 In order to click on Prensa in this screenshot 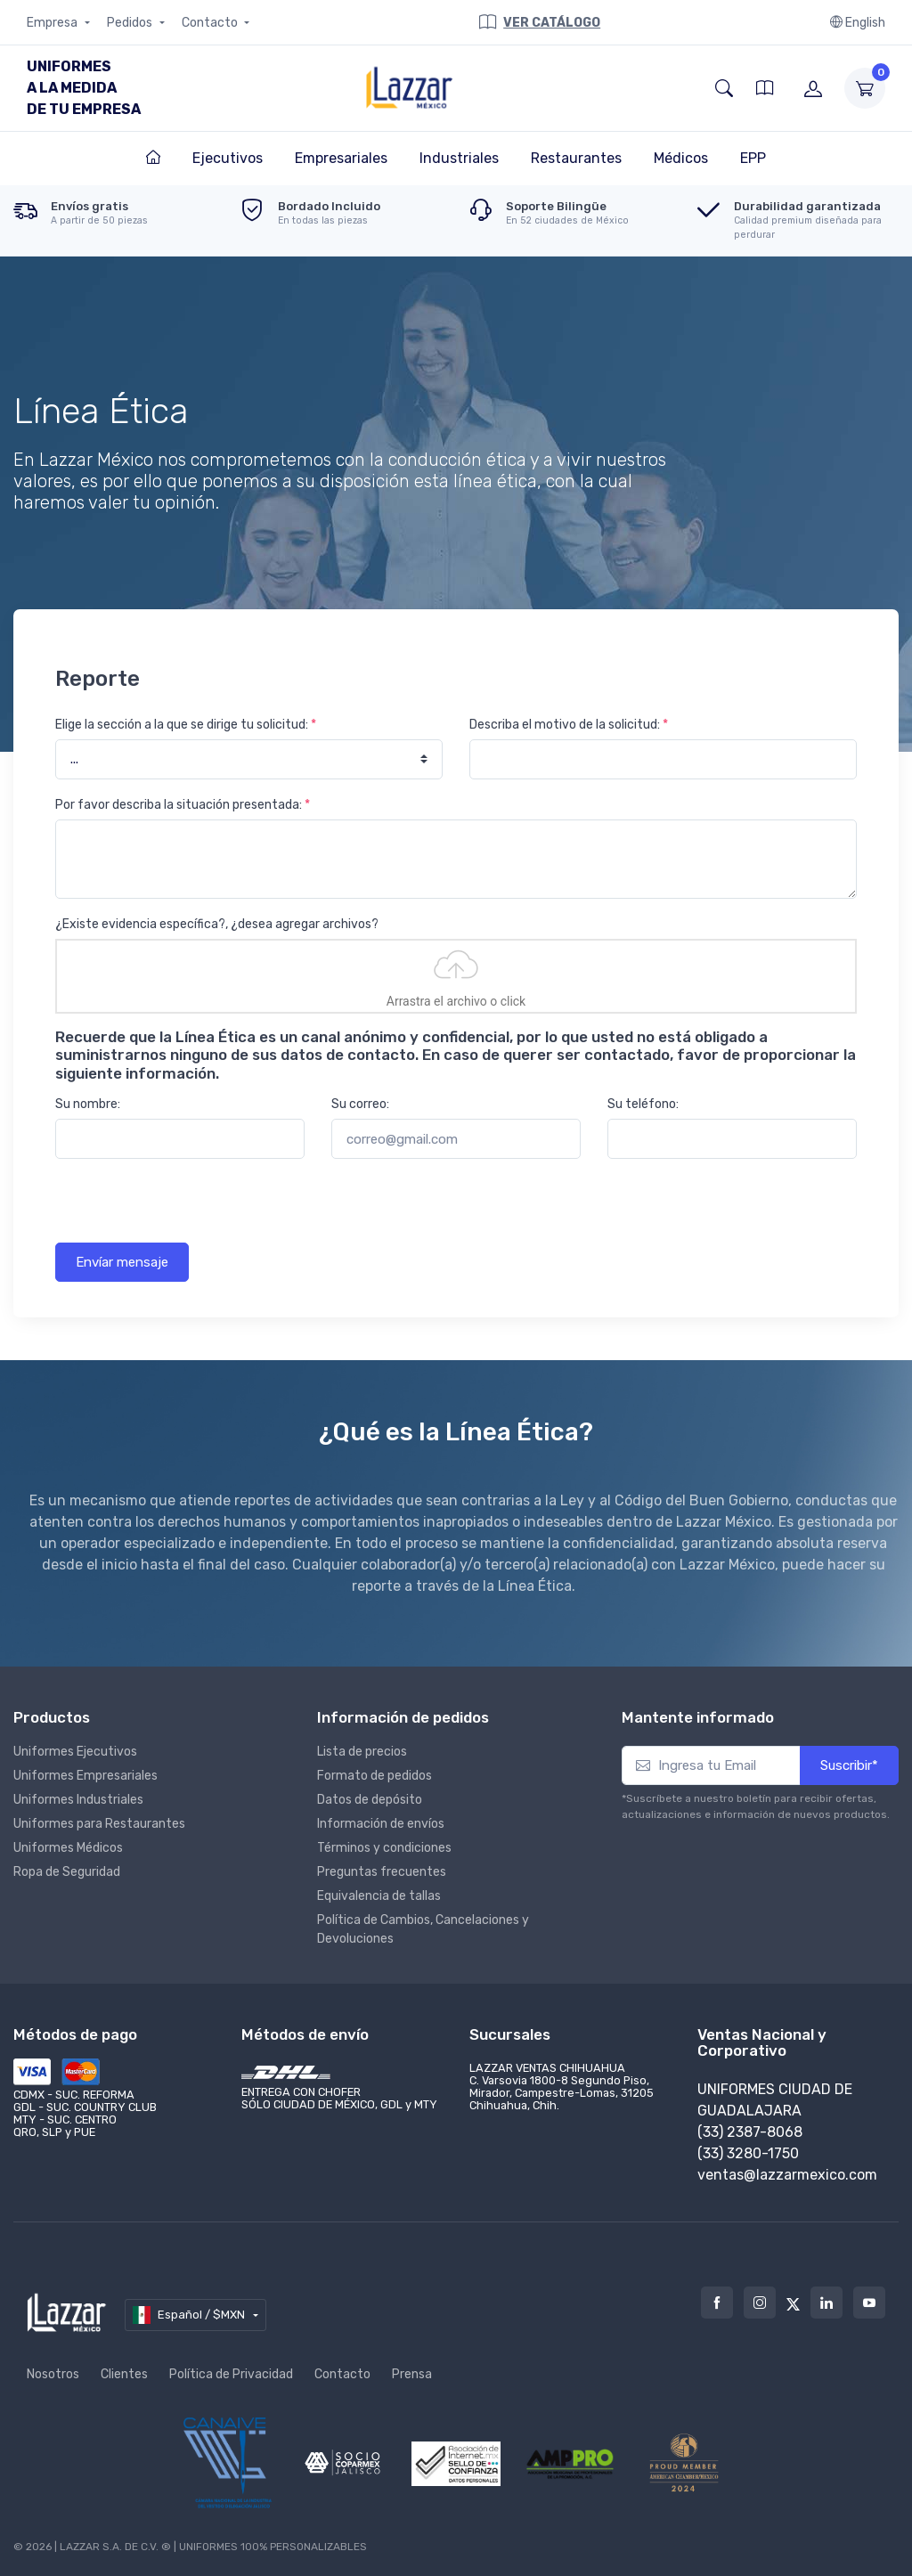, I will do `click(412, 2374)`.